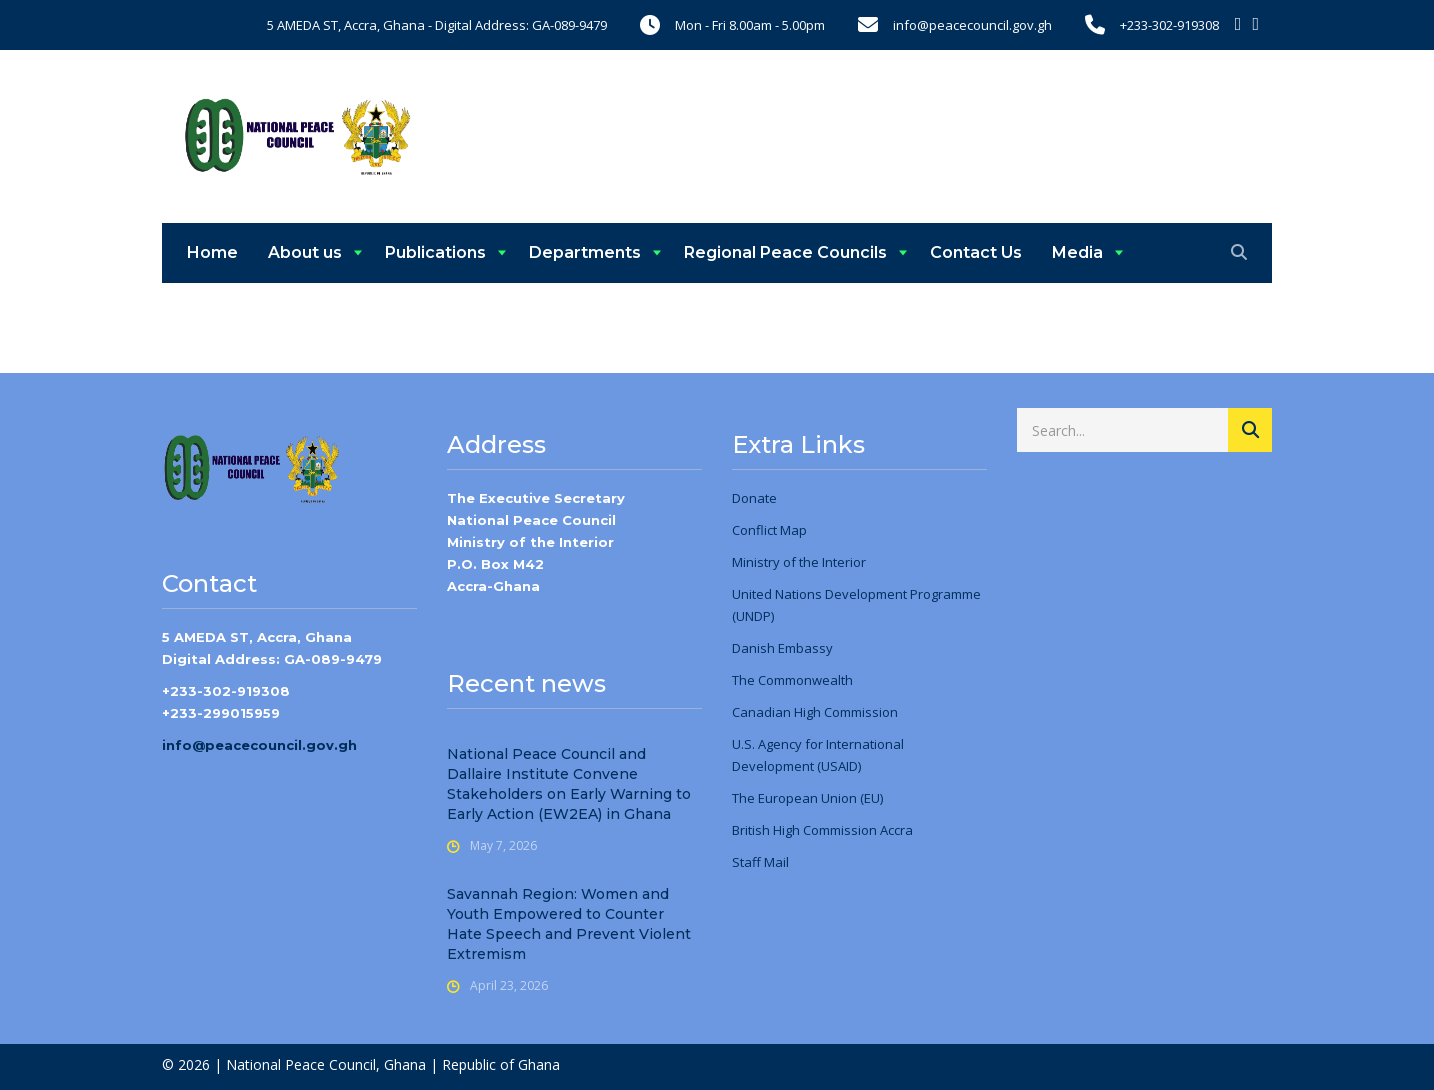  I want to click on The European Union (EU), so click(807, 798).